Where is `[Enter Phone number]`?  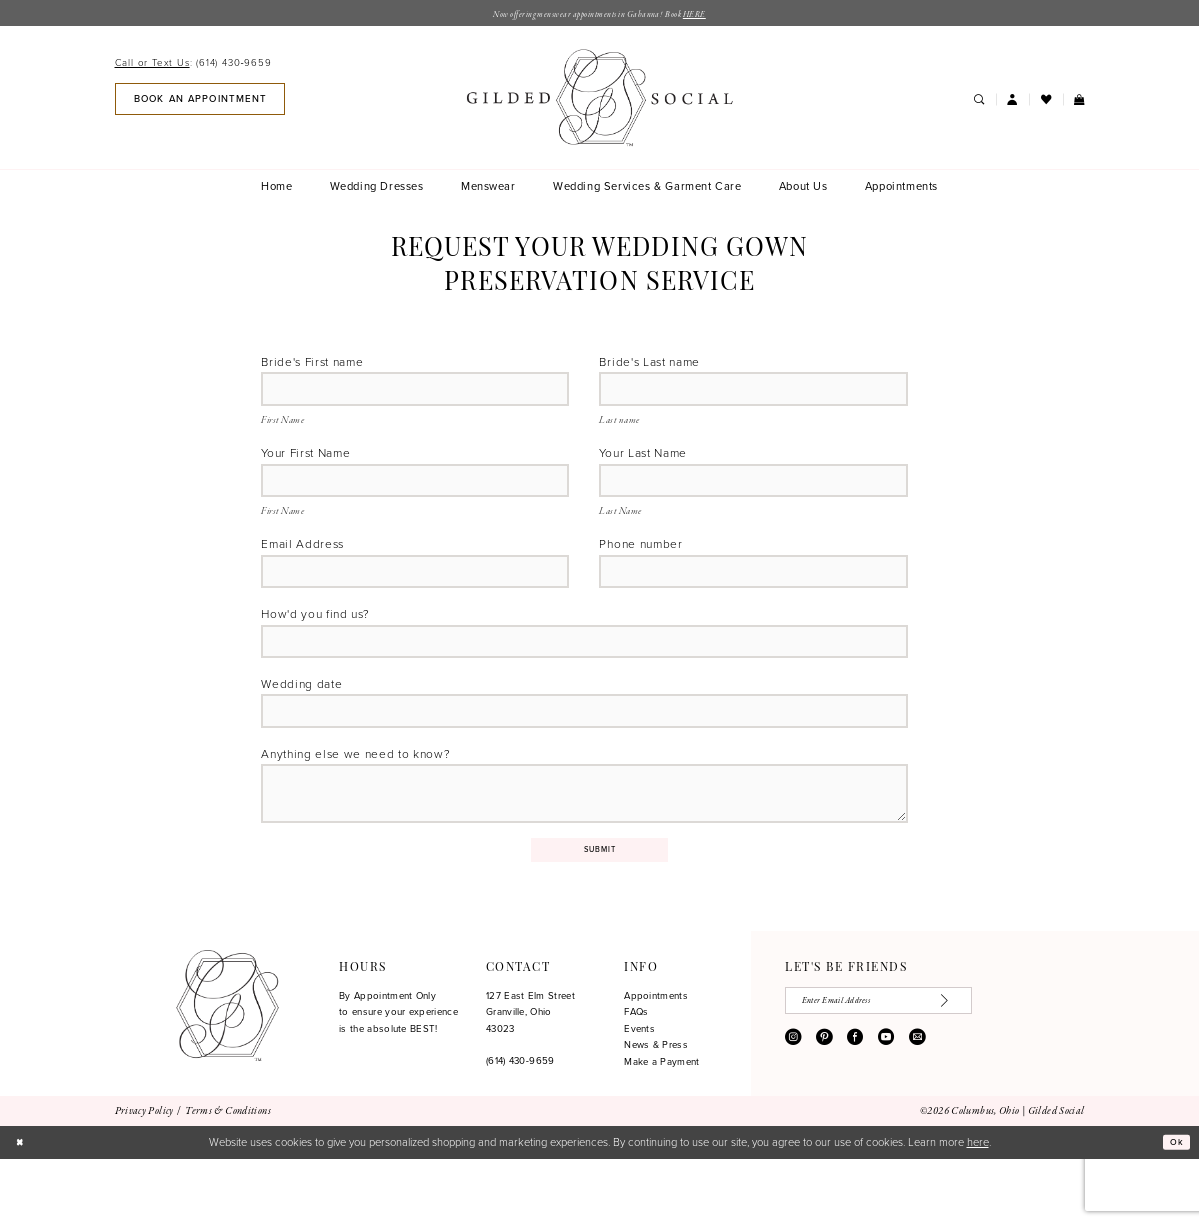
[Enter Phone number] is located at coordinates (753, 595).